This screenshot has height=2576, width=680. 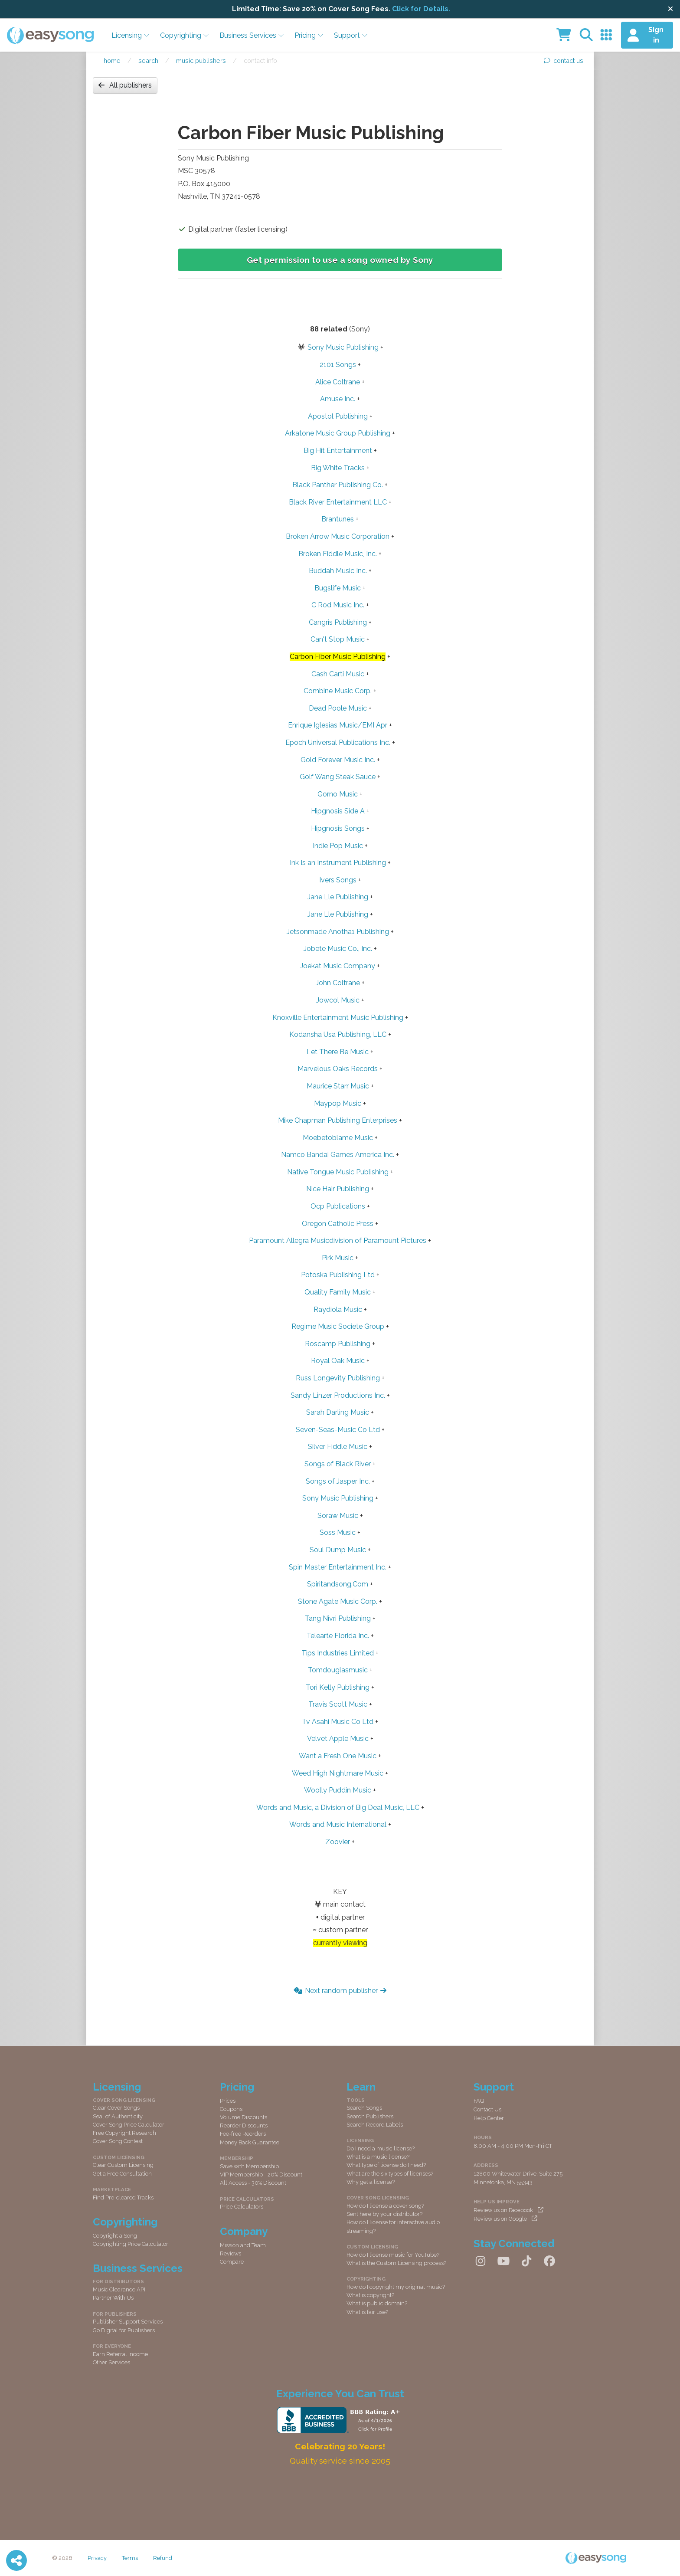 What do you see at coordinates (367, 2312) in the screenshot?
I see `What is fair use?` at bounding box center [367, 2312].